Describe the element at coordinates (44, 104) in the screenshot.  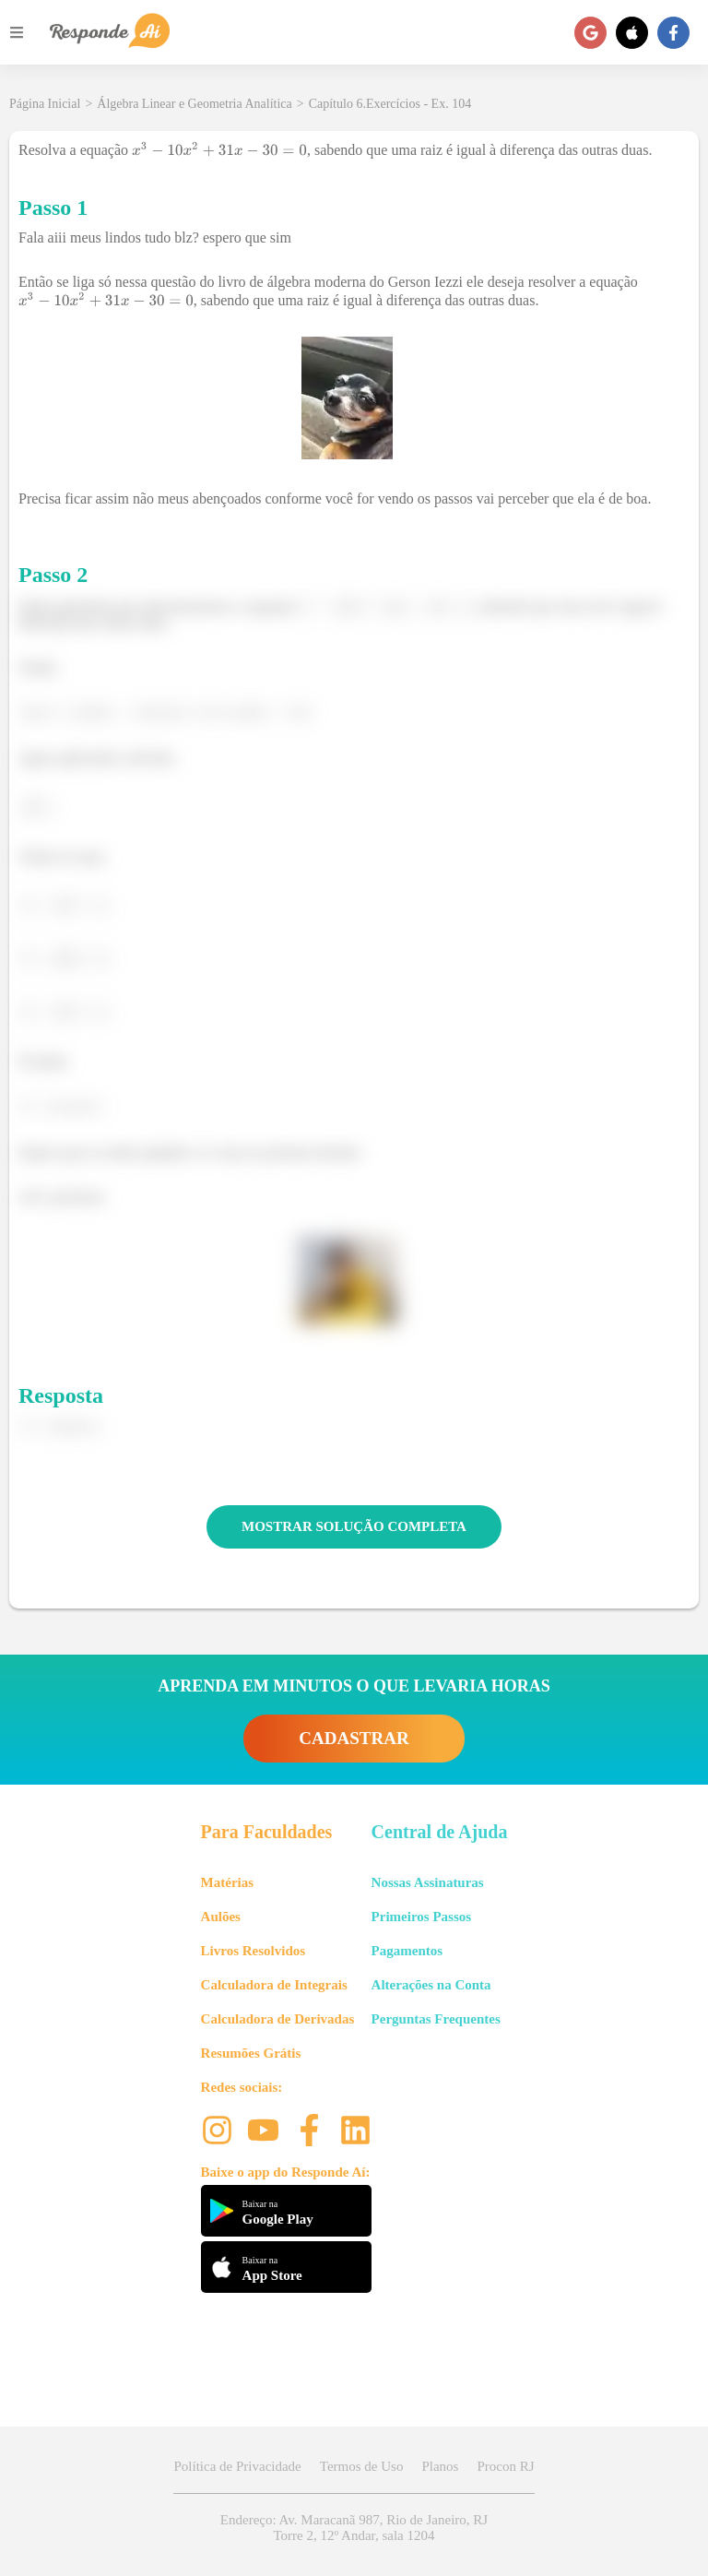
I see `Página Inicial` at that location.